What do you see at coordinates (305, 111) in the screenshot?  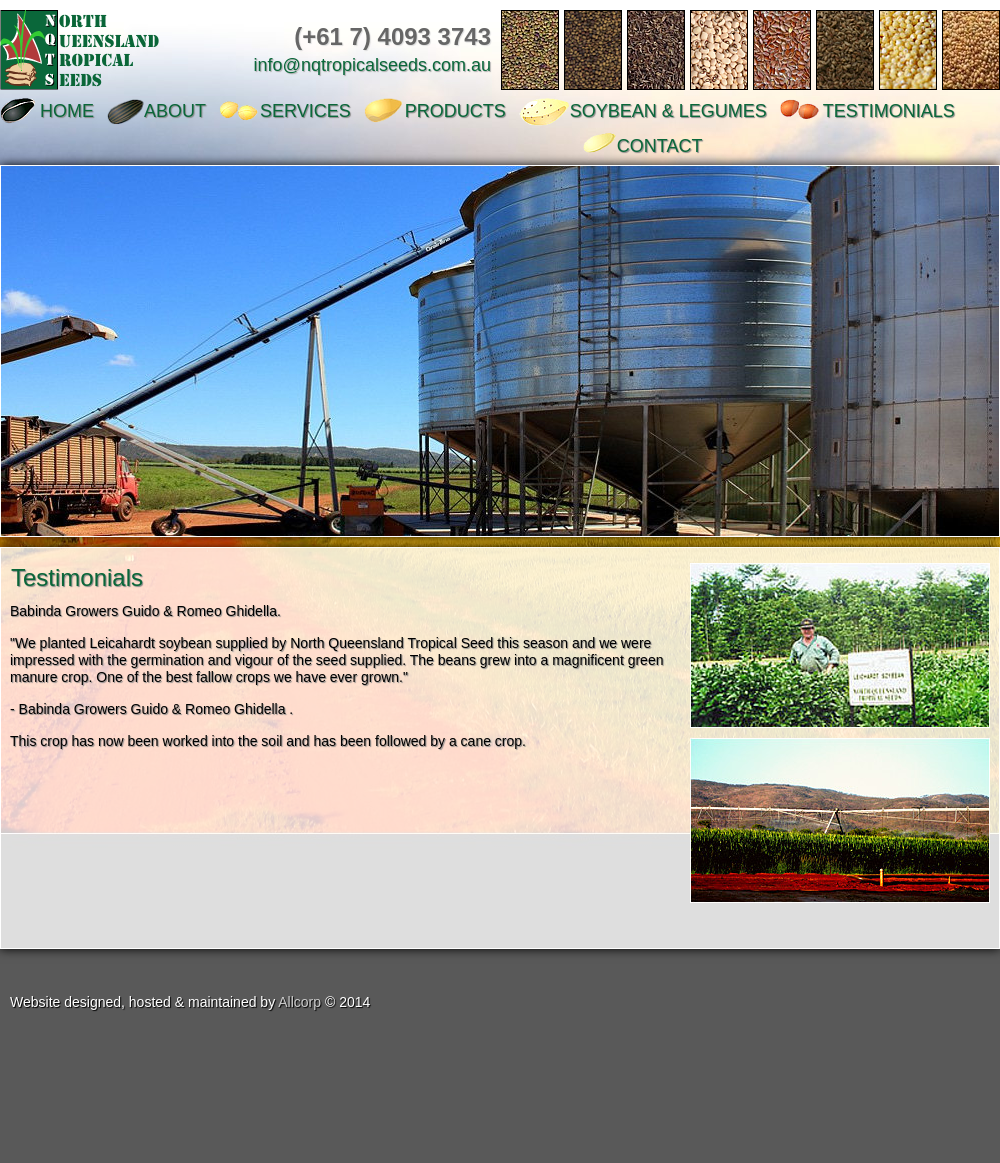 I see `SERVICES` at bounding box center [305, 111].